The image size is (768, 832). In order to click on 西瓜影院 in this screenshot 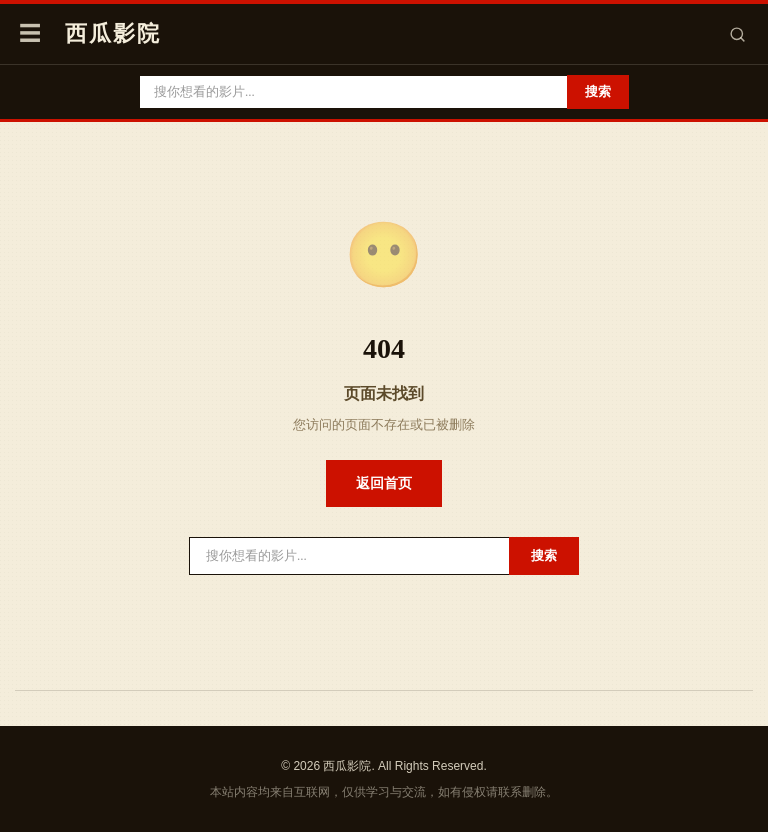, I will do `click(113, 33)`.